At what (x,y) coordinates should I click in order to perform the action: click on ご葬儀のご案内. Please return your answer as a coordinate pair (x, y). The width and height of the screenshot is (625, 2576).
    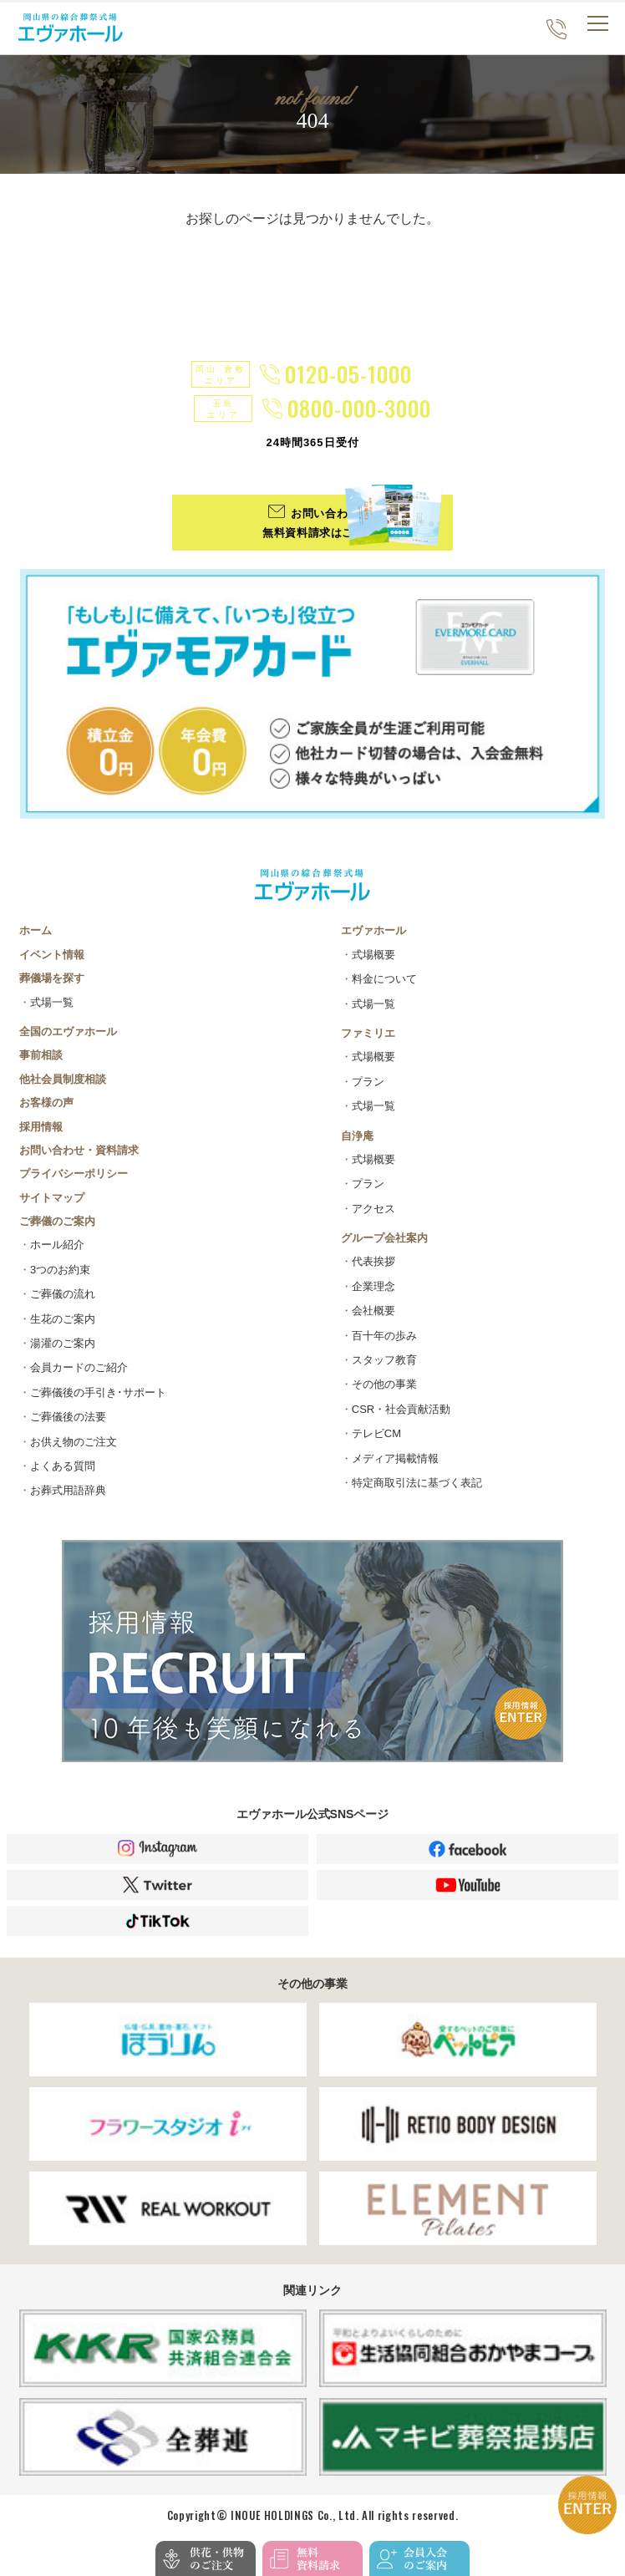
    Looking at the image, I should click on (57, 1222).